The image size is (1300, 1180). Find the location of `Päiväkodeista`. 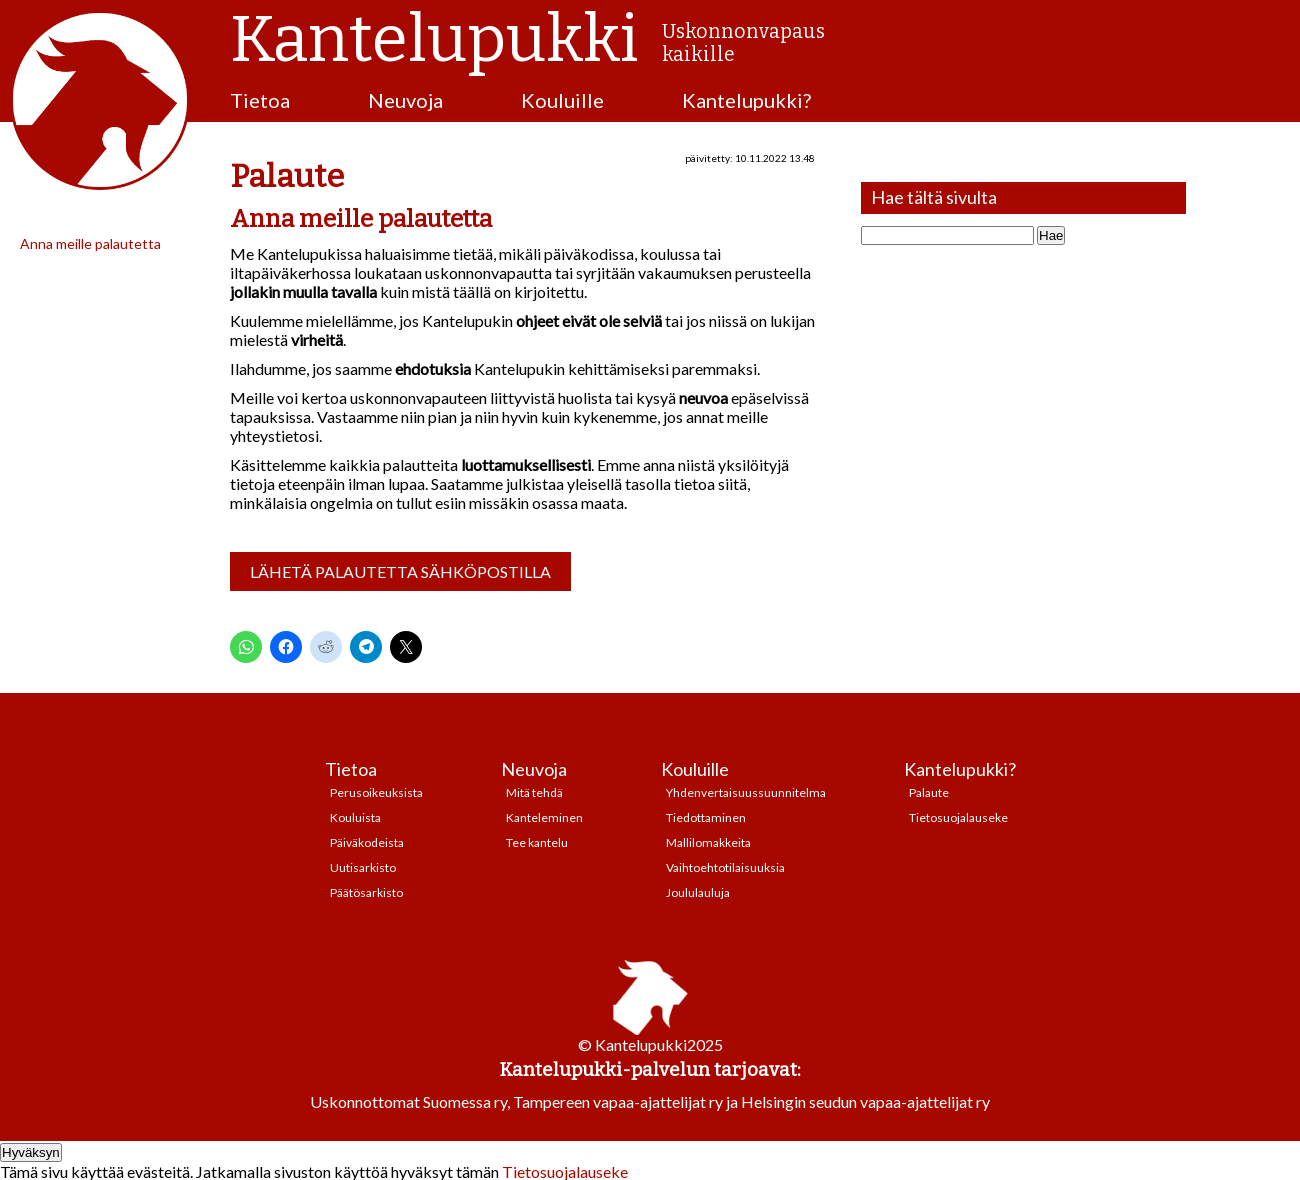

Päiväkodeista is located at coordinates (367, 842).